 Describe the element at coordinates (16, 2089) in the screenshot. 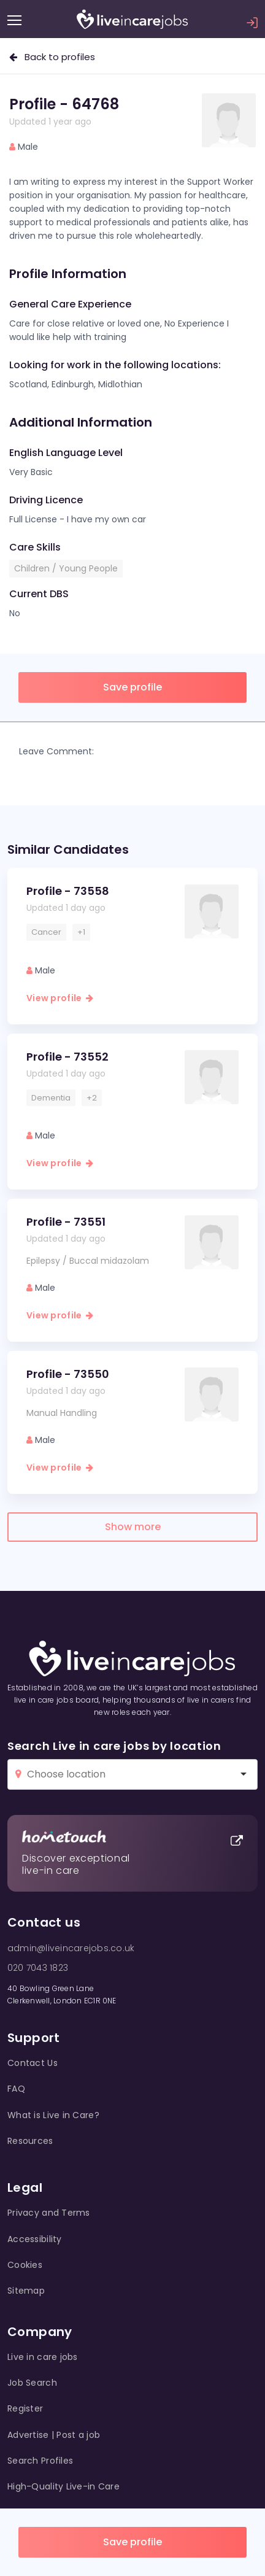

I see `FAQ` at that location.